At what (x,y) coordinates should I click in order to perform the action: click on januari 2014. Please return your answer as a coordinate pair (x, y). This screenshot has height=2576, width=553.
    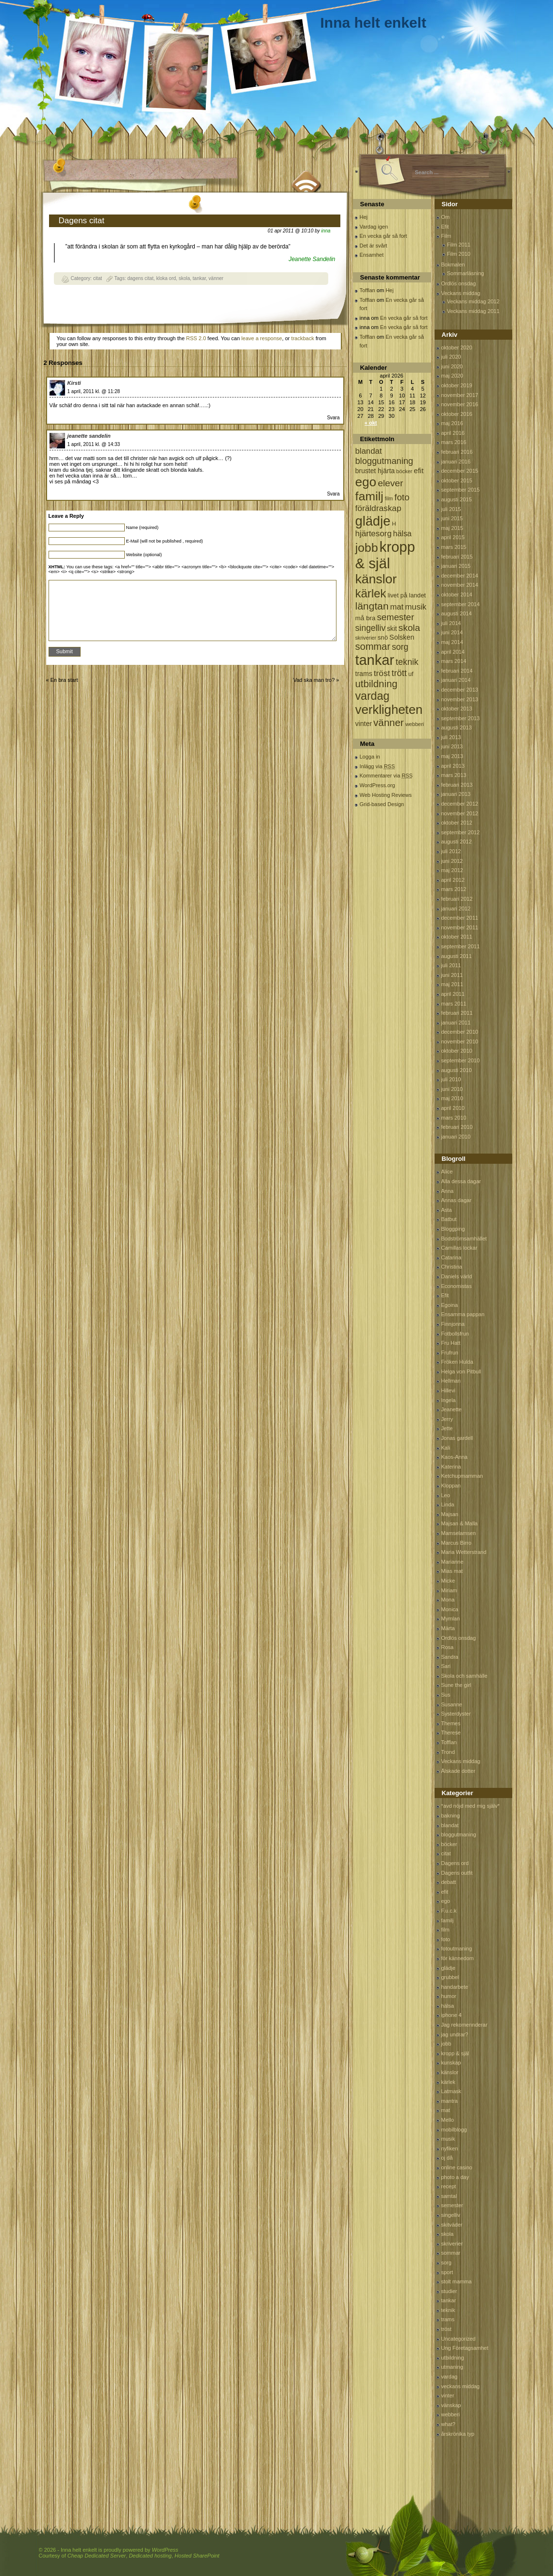
    Looking at the image, I should click on (456, 680).